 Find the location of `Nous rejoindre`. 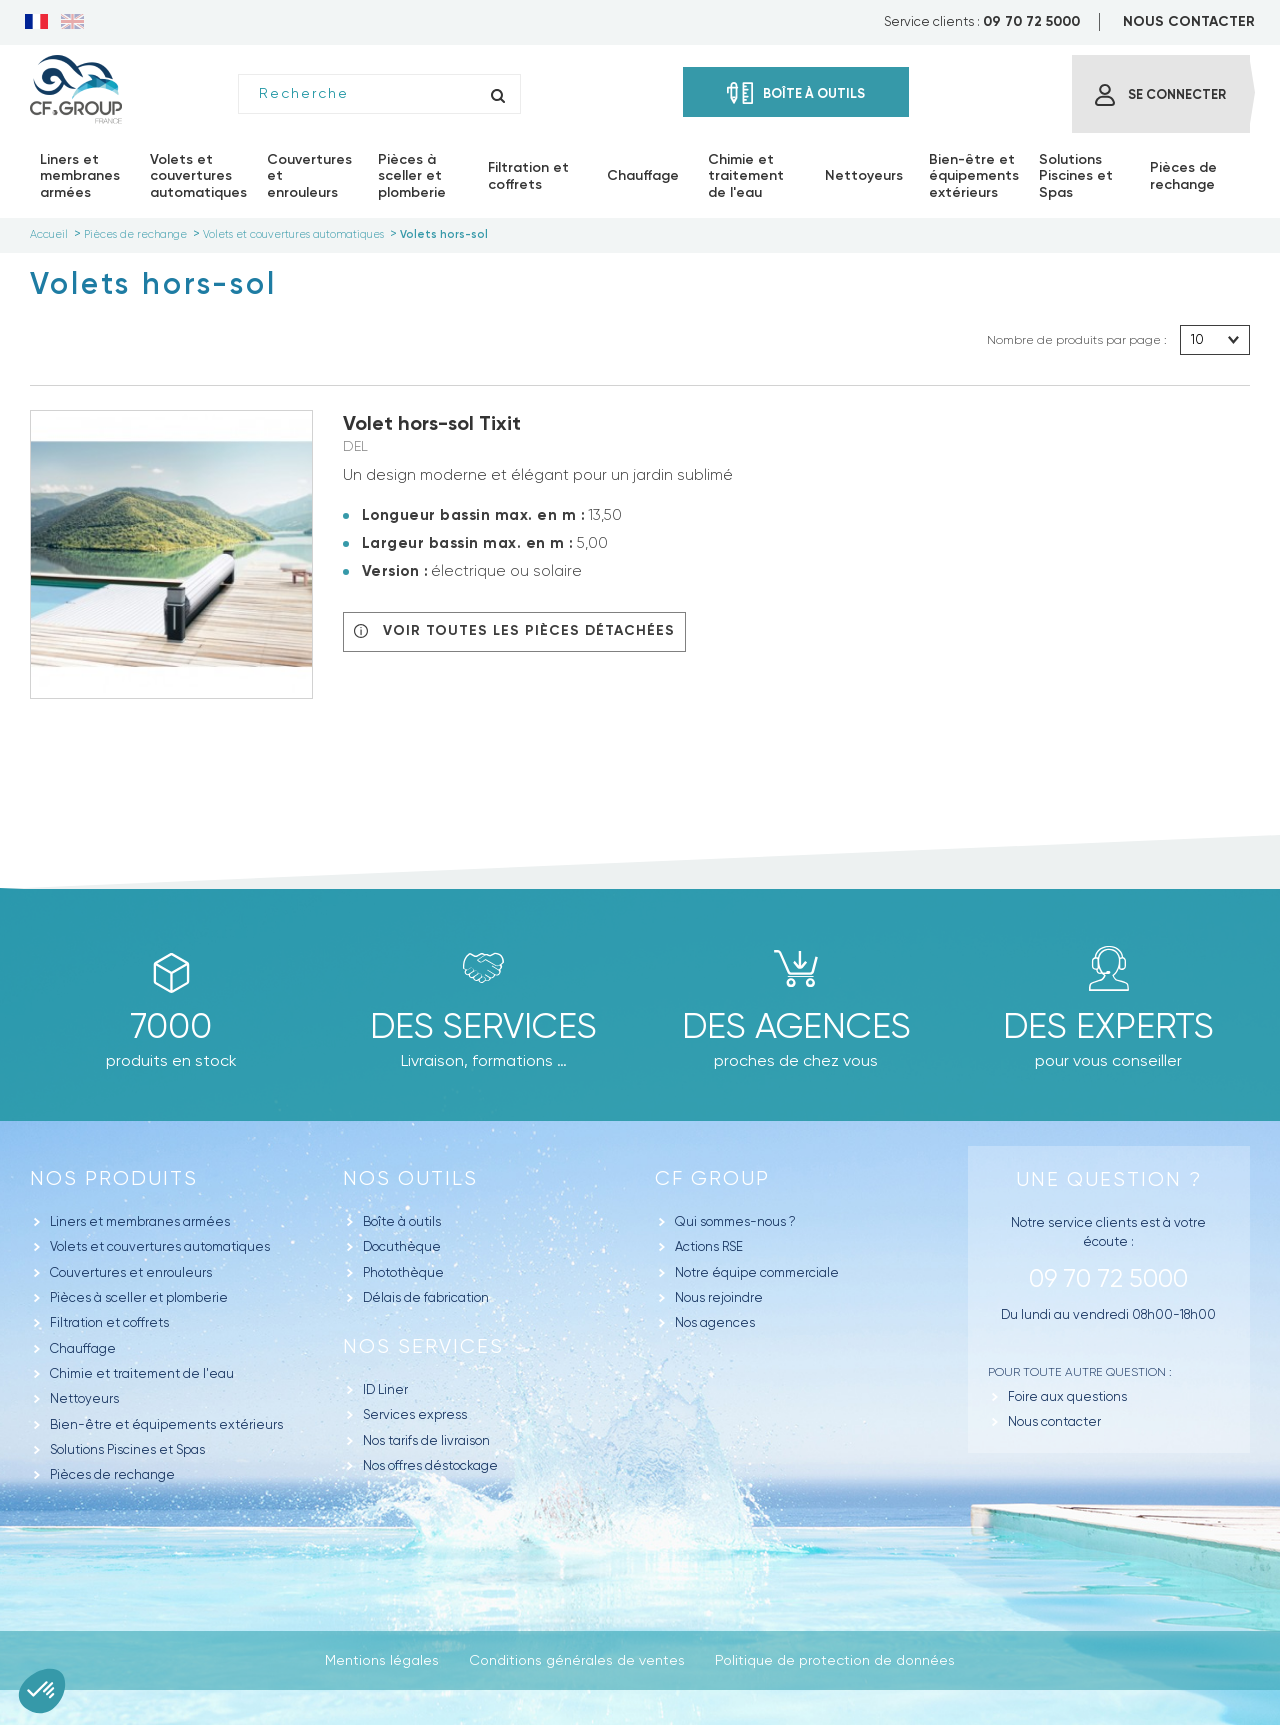

Nous rejoindre is located at coordinates (719, 1297).